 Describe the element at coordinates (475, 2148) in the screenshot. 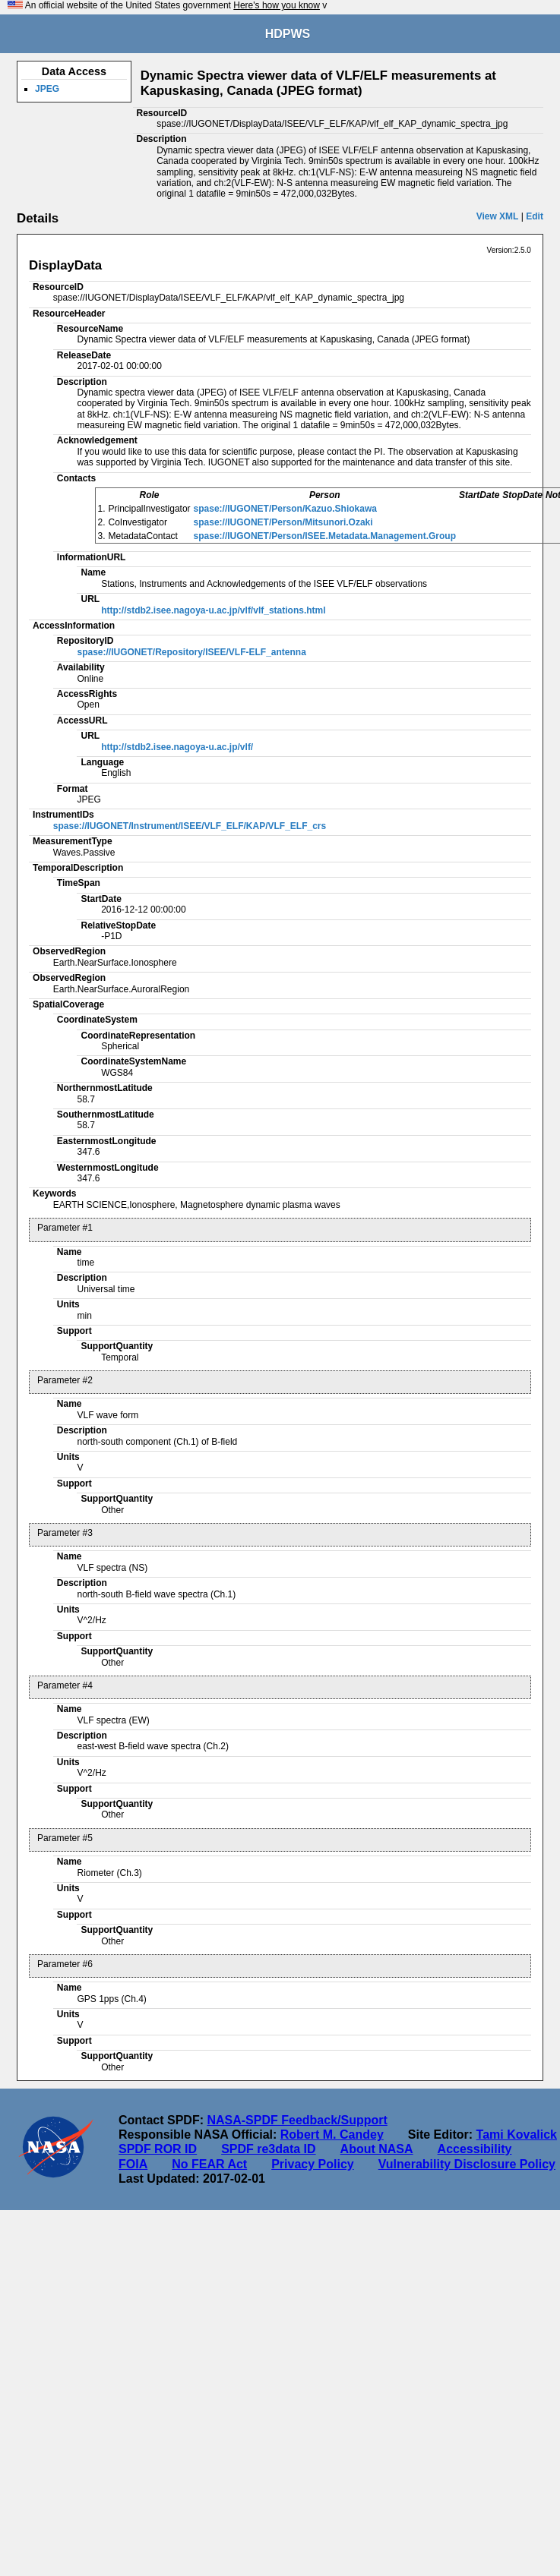

I see `Accessibility` at that location.